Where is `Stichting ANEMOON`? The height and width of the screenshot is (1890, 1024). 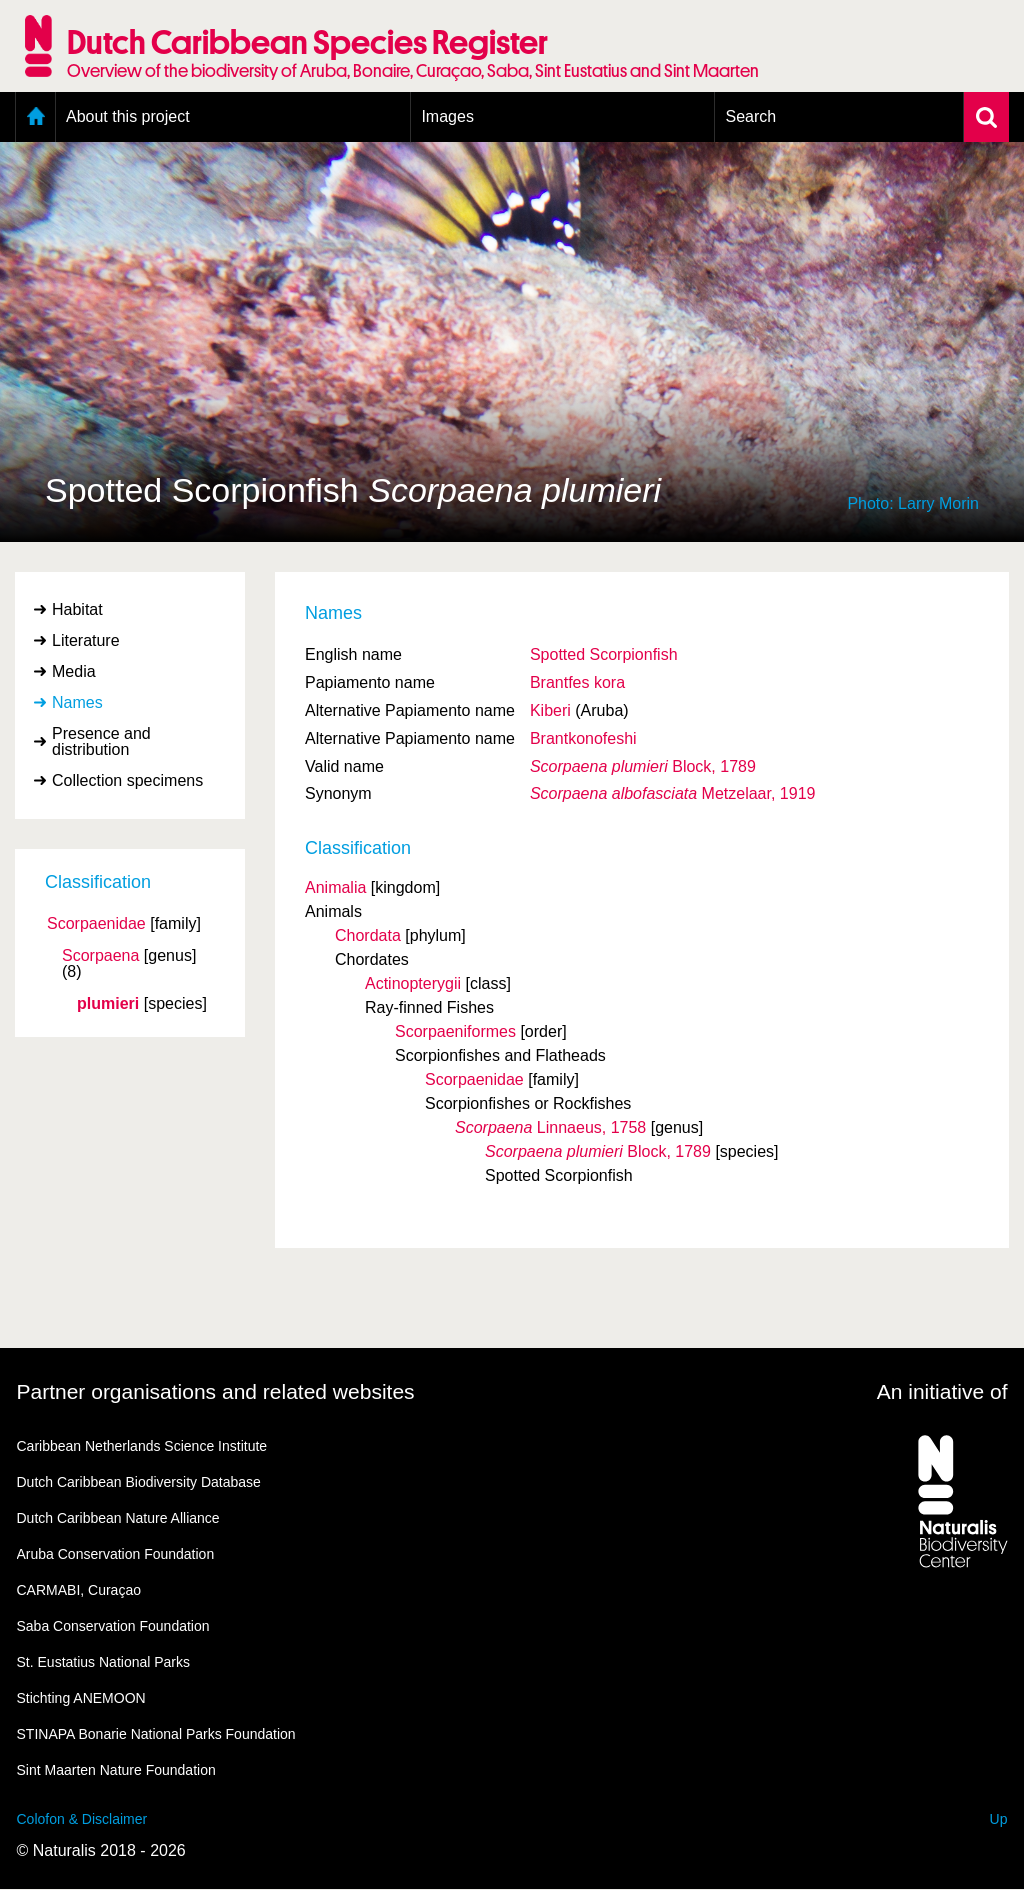 Stichting ANEMOON is located at coordinates (81, 1698).